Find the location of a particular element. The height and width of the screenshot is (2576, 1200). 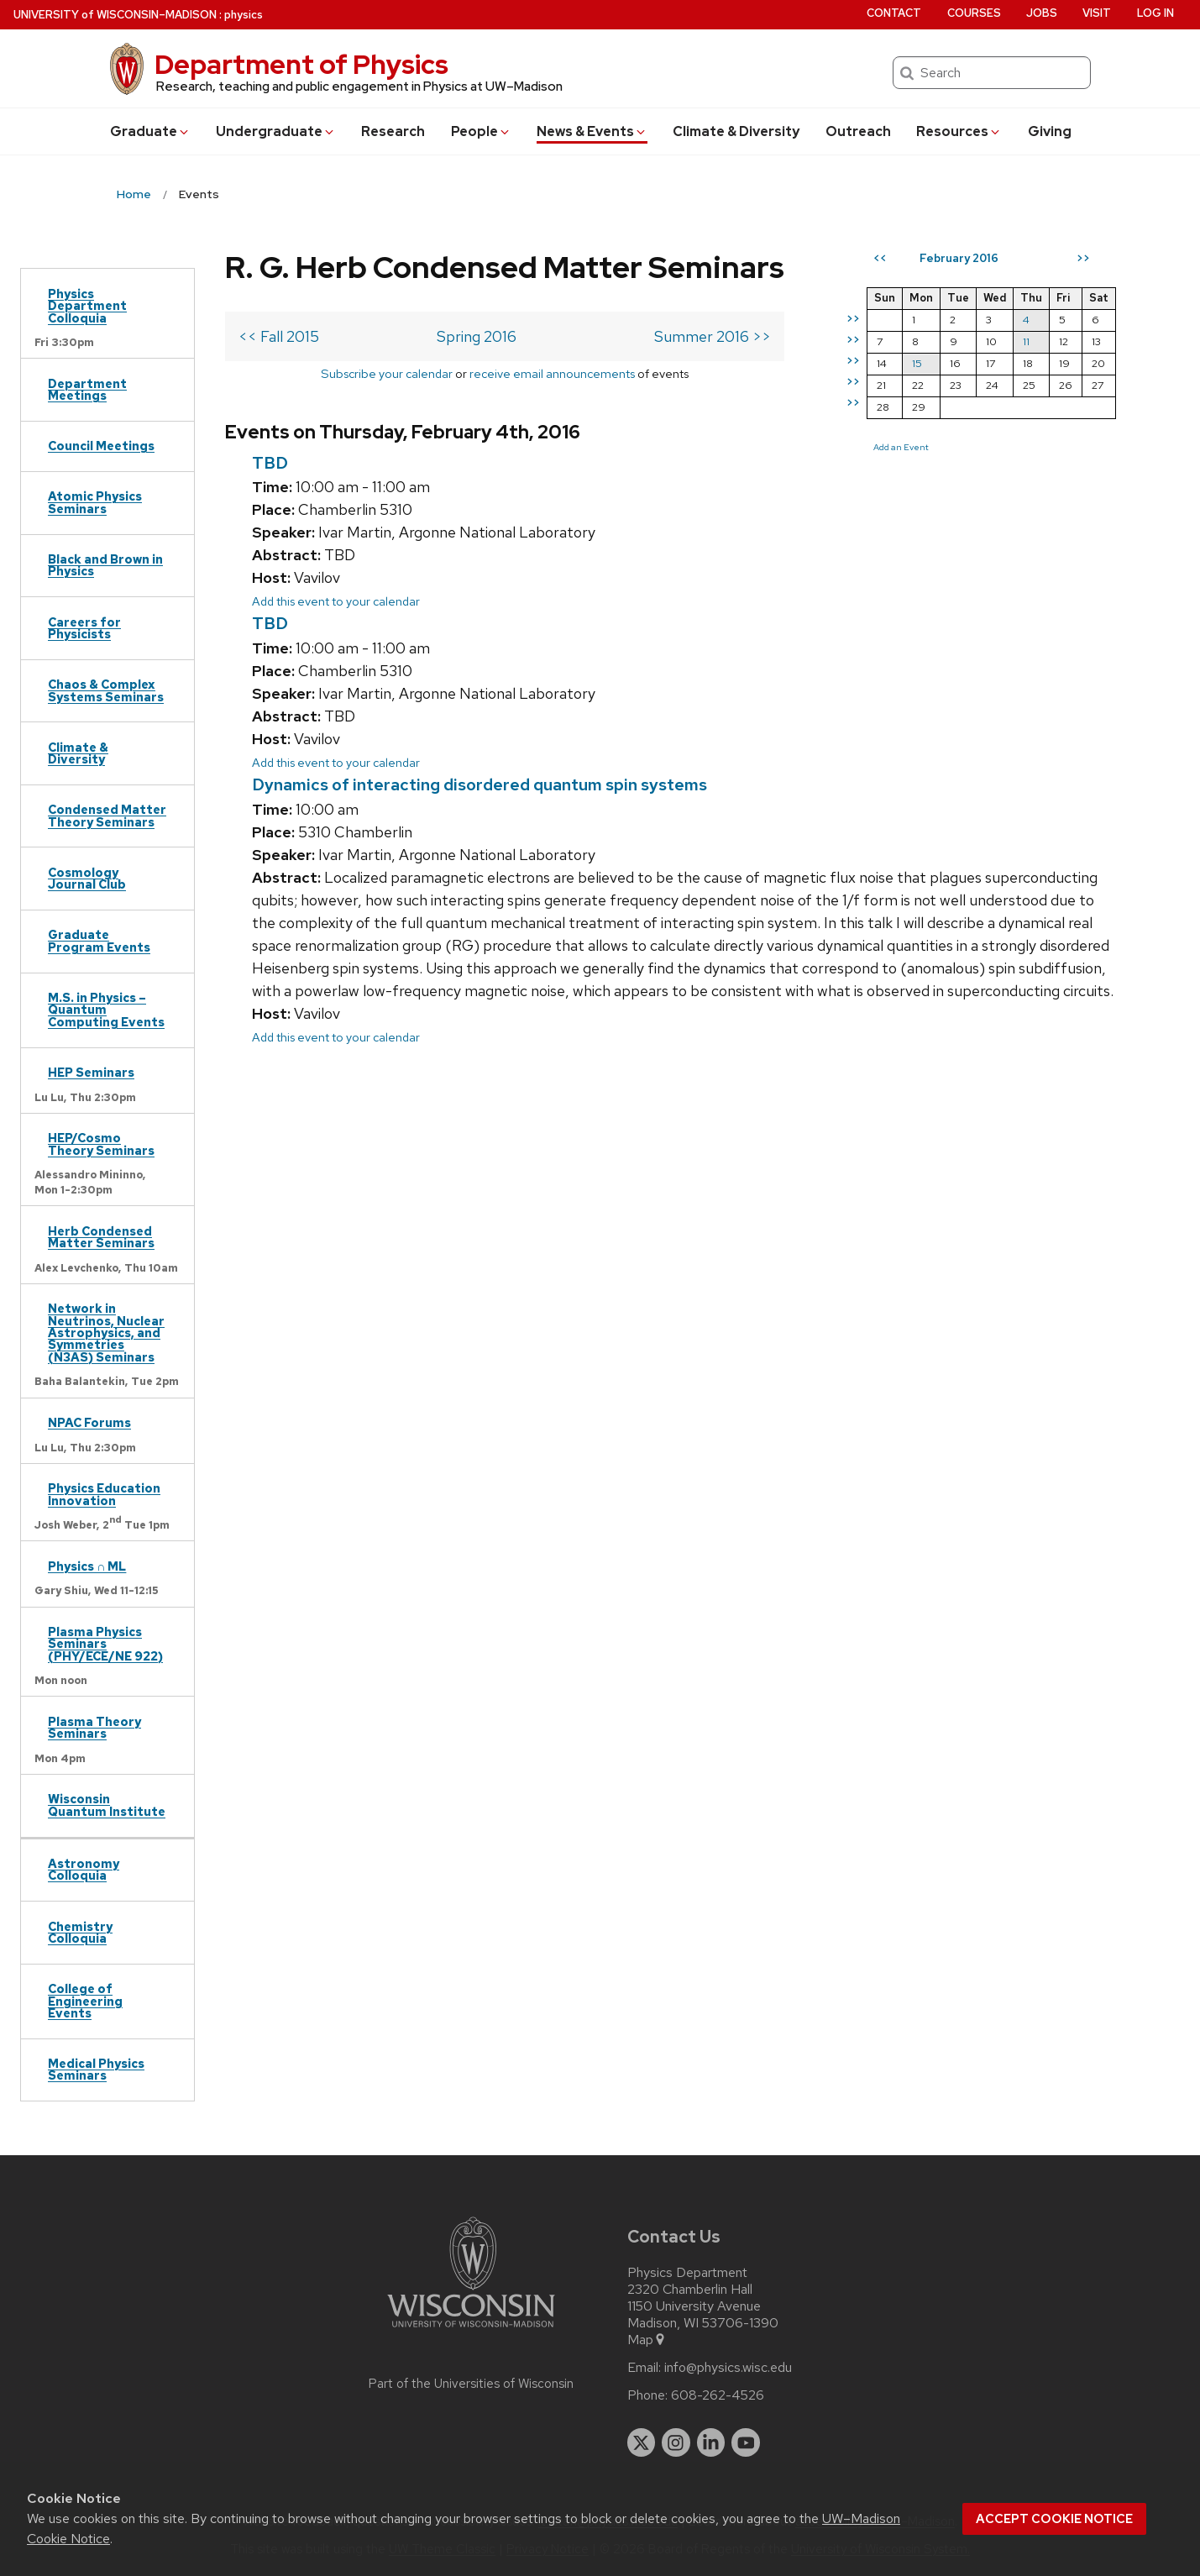

Physics Department Colloquia is located at coordinates (87, 306).